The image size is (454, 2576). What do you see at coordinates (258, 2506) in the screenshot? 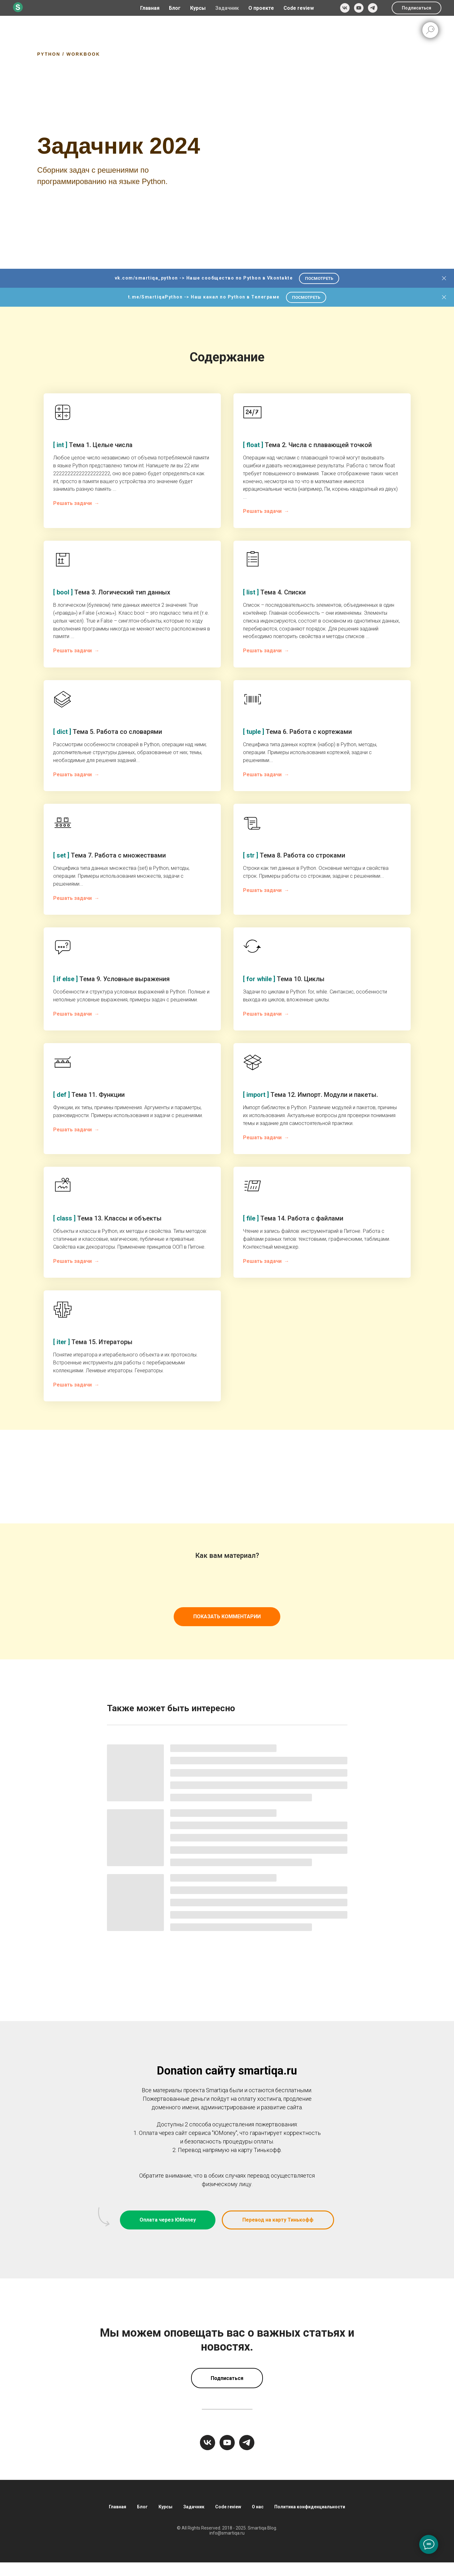
I see `О нас` at bounding box center [258, 2506].